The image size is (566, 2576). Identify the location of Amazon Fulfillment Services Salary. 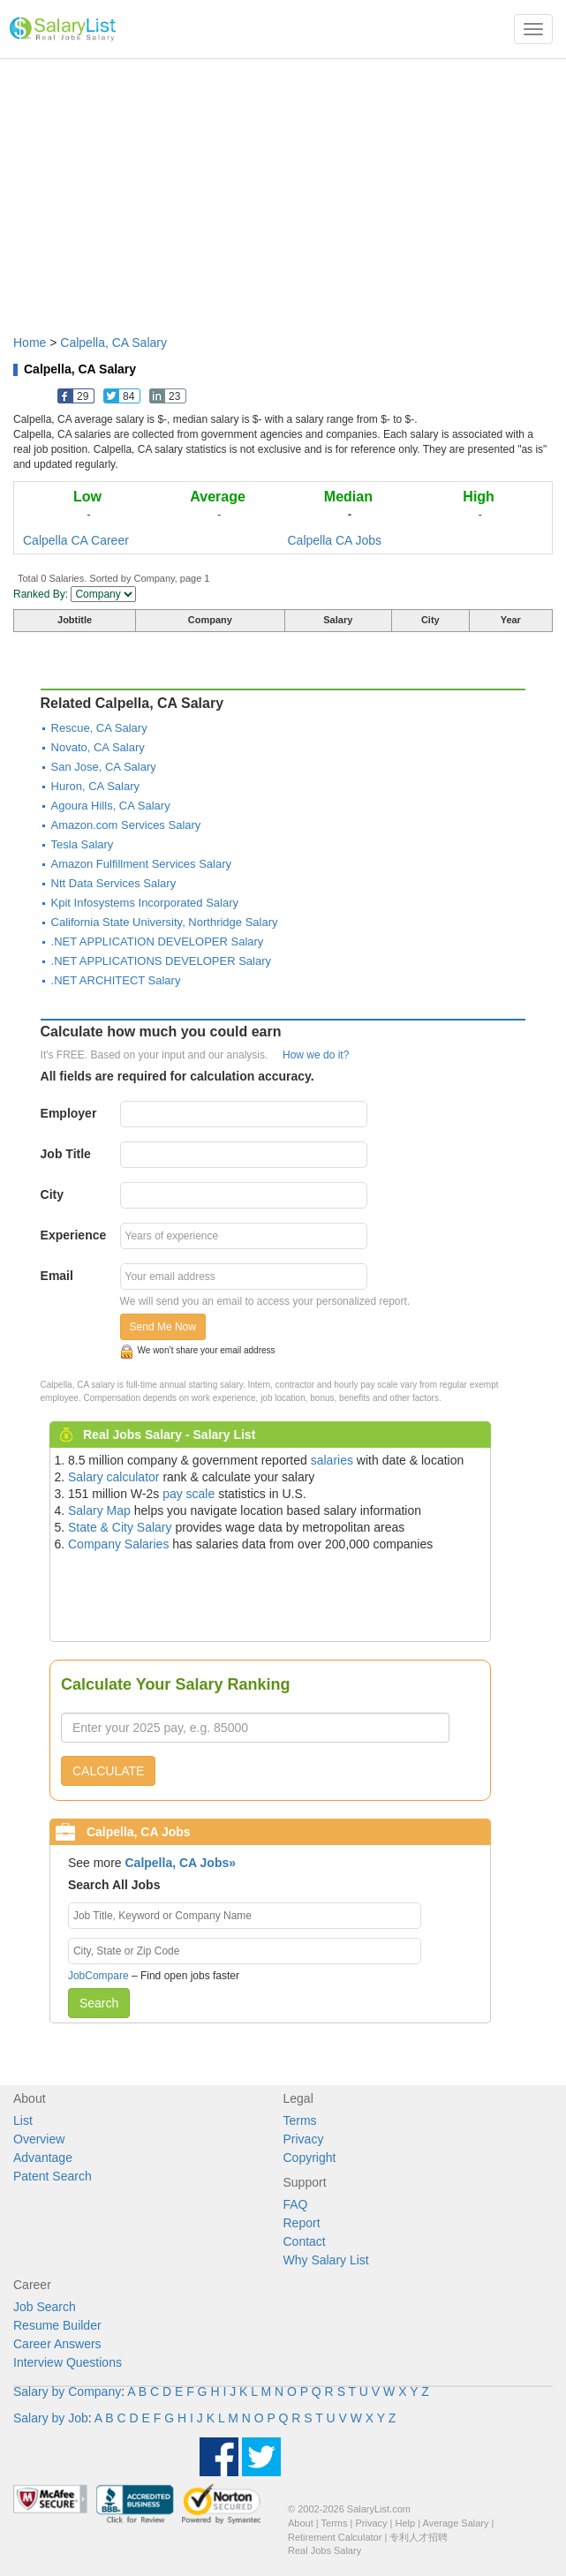
(141, 863).